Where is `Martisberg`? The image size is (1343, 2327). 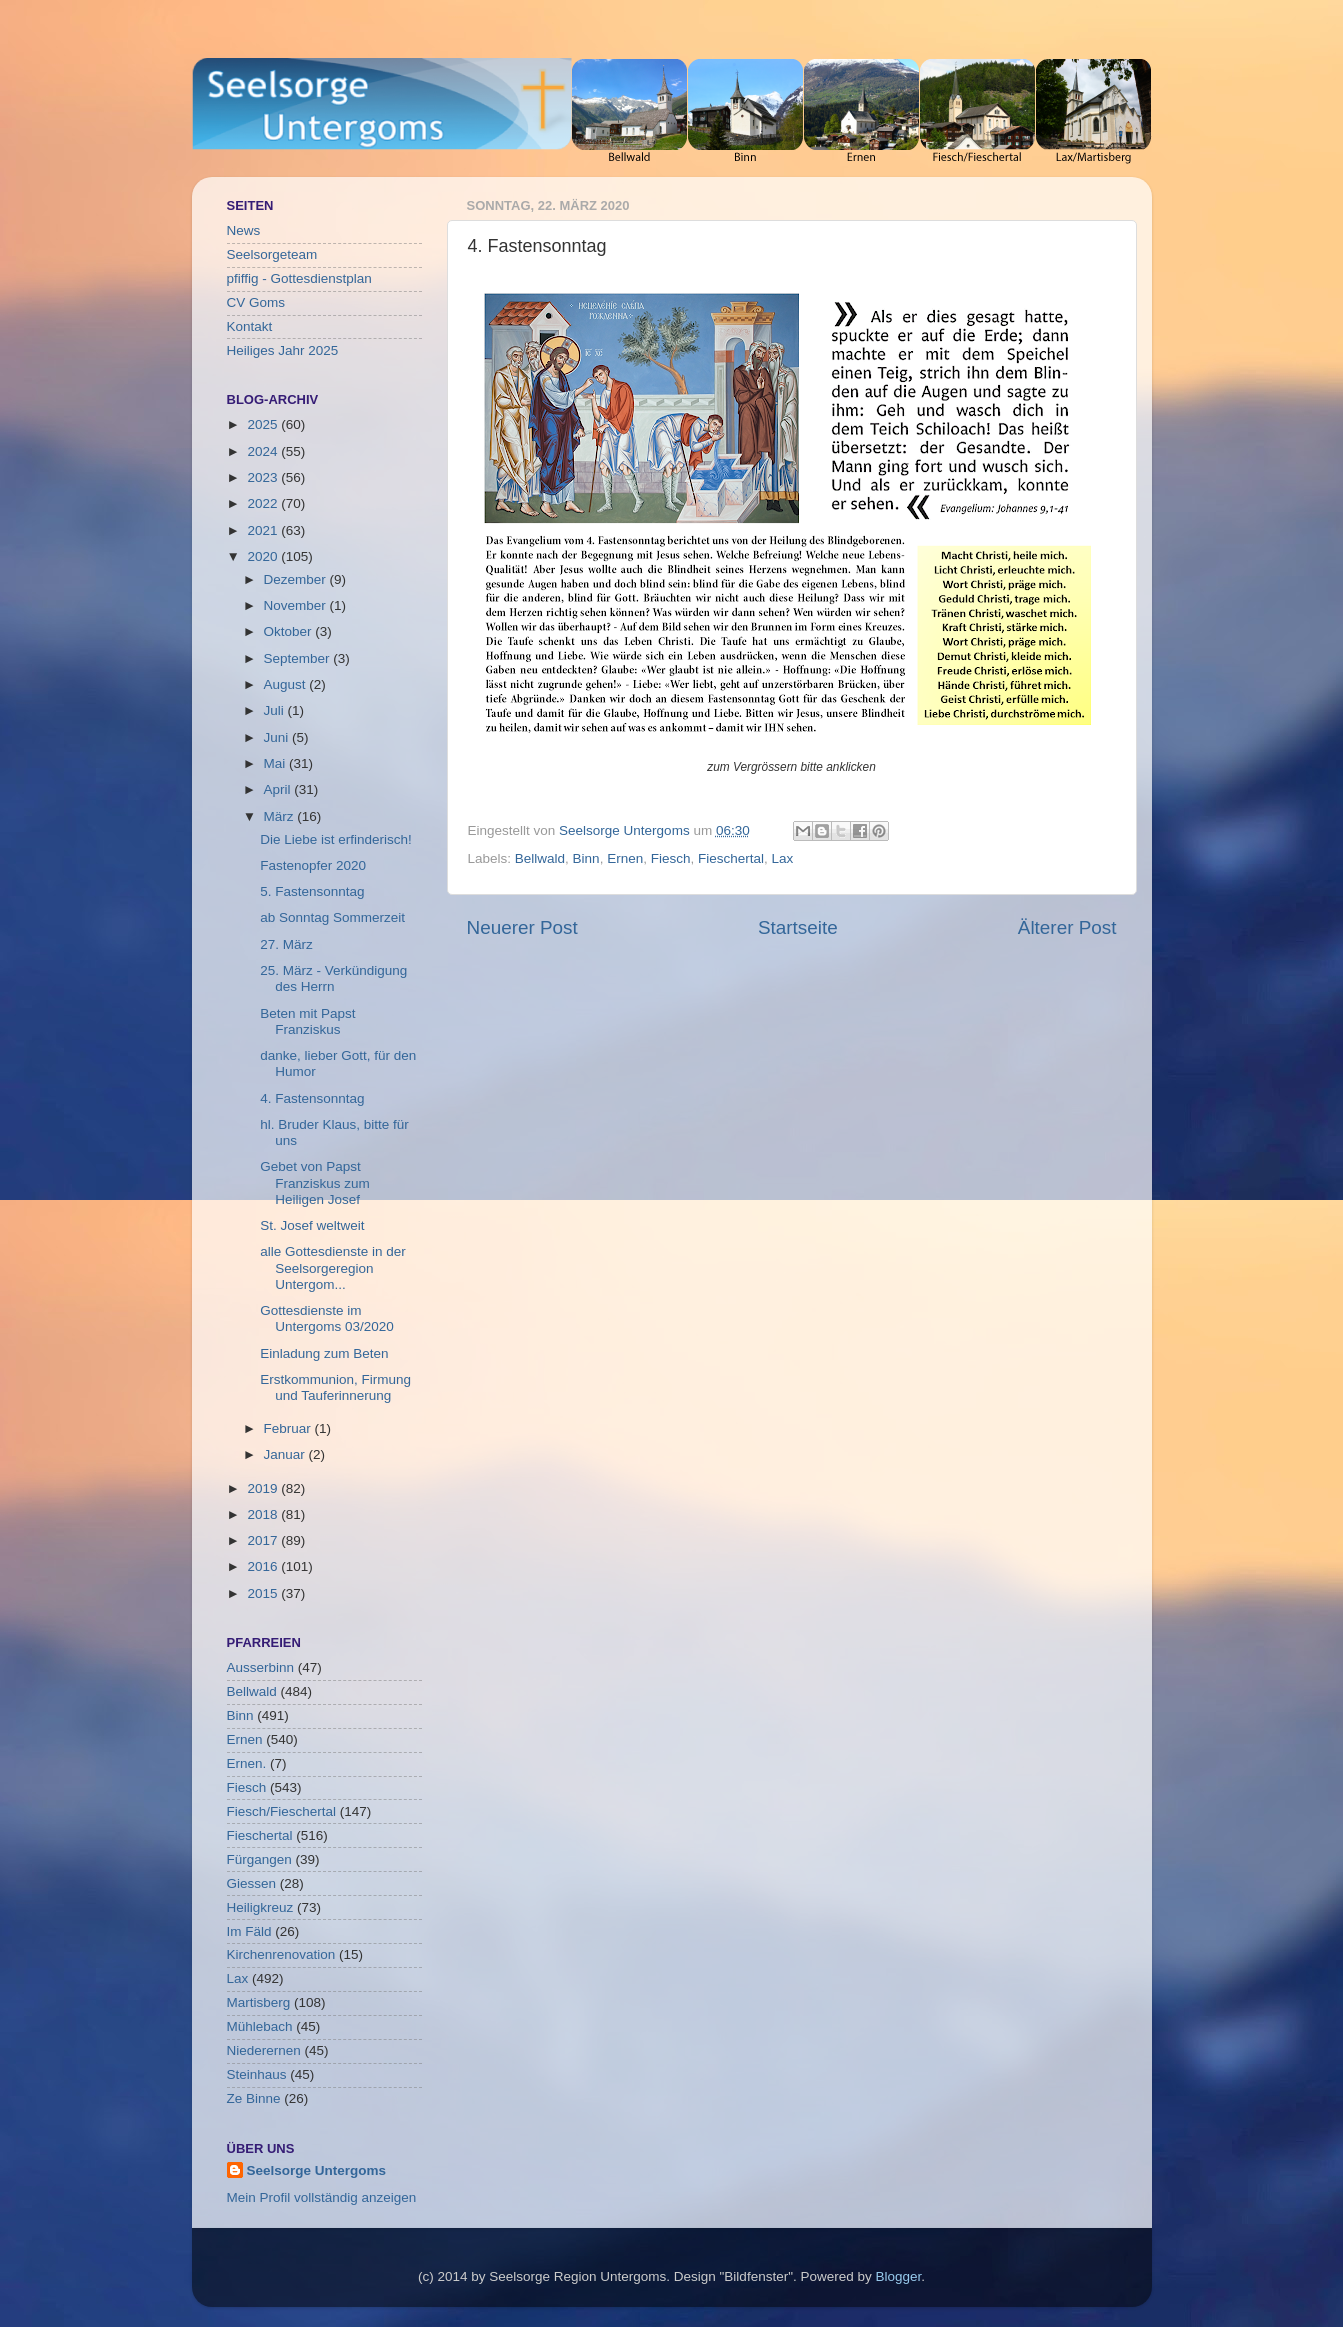 Martisberg is located at coordinates (259, 2002).